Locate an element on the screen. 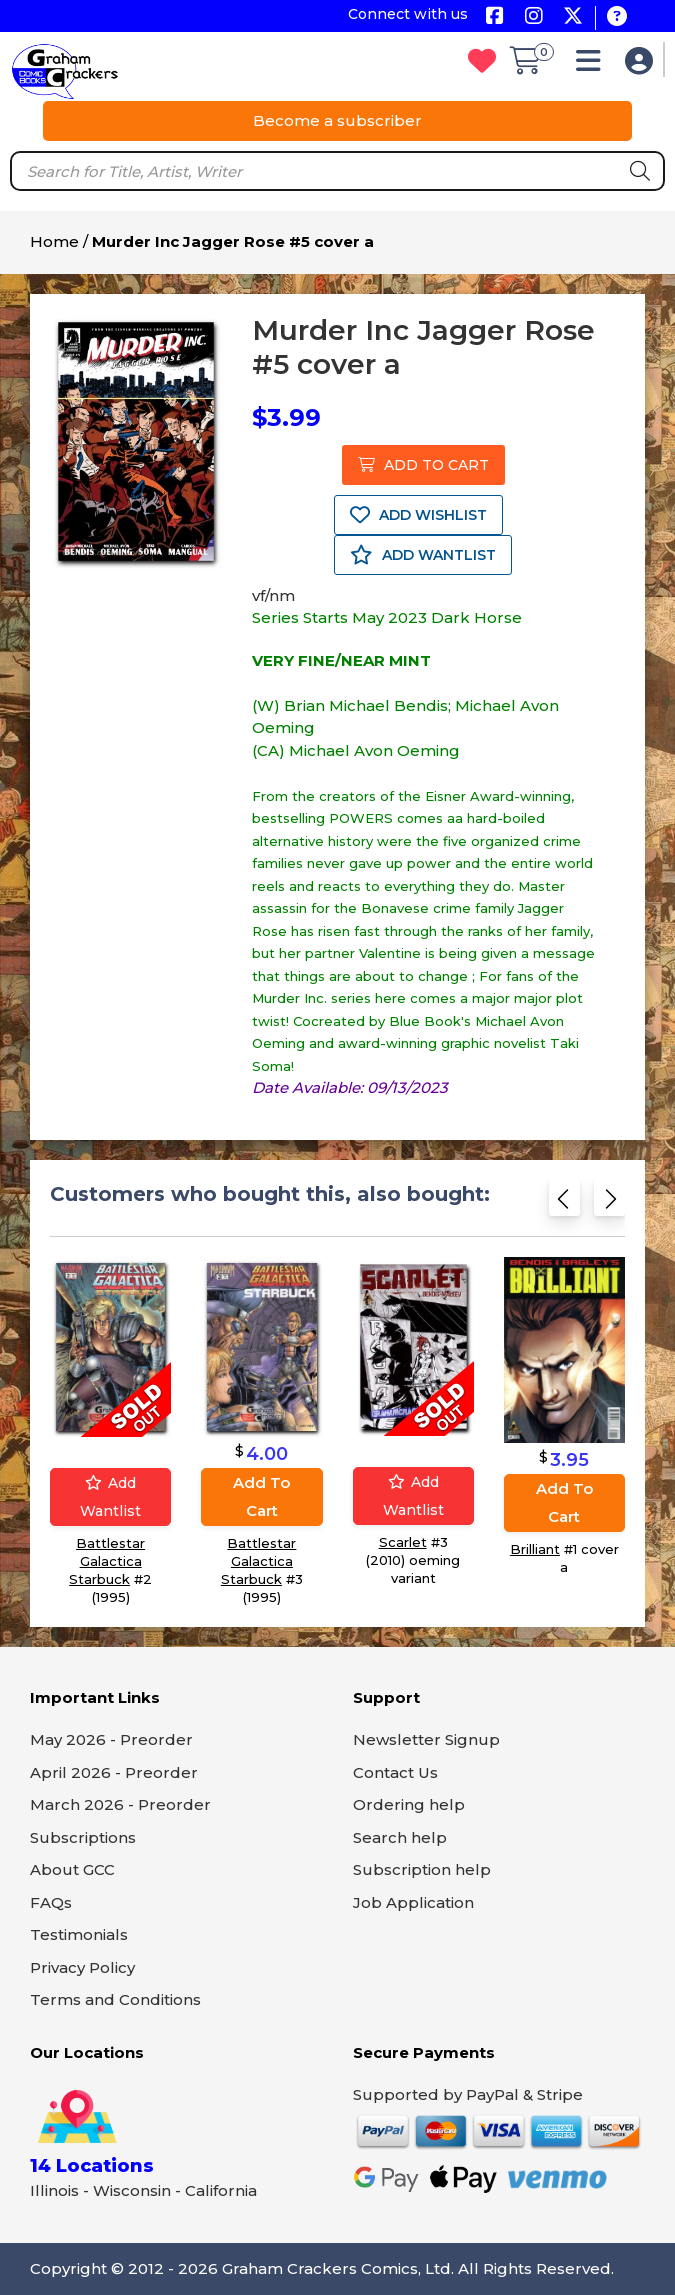  ADD TO CART is located at coordinates (423, 465).